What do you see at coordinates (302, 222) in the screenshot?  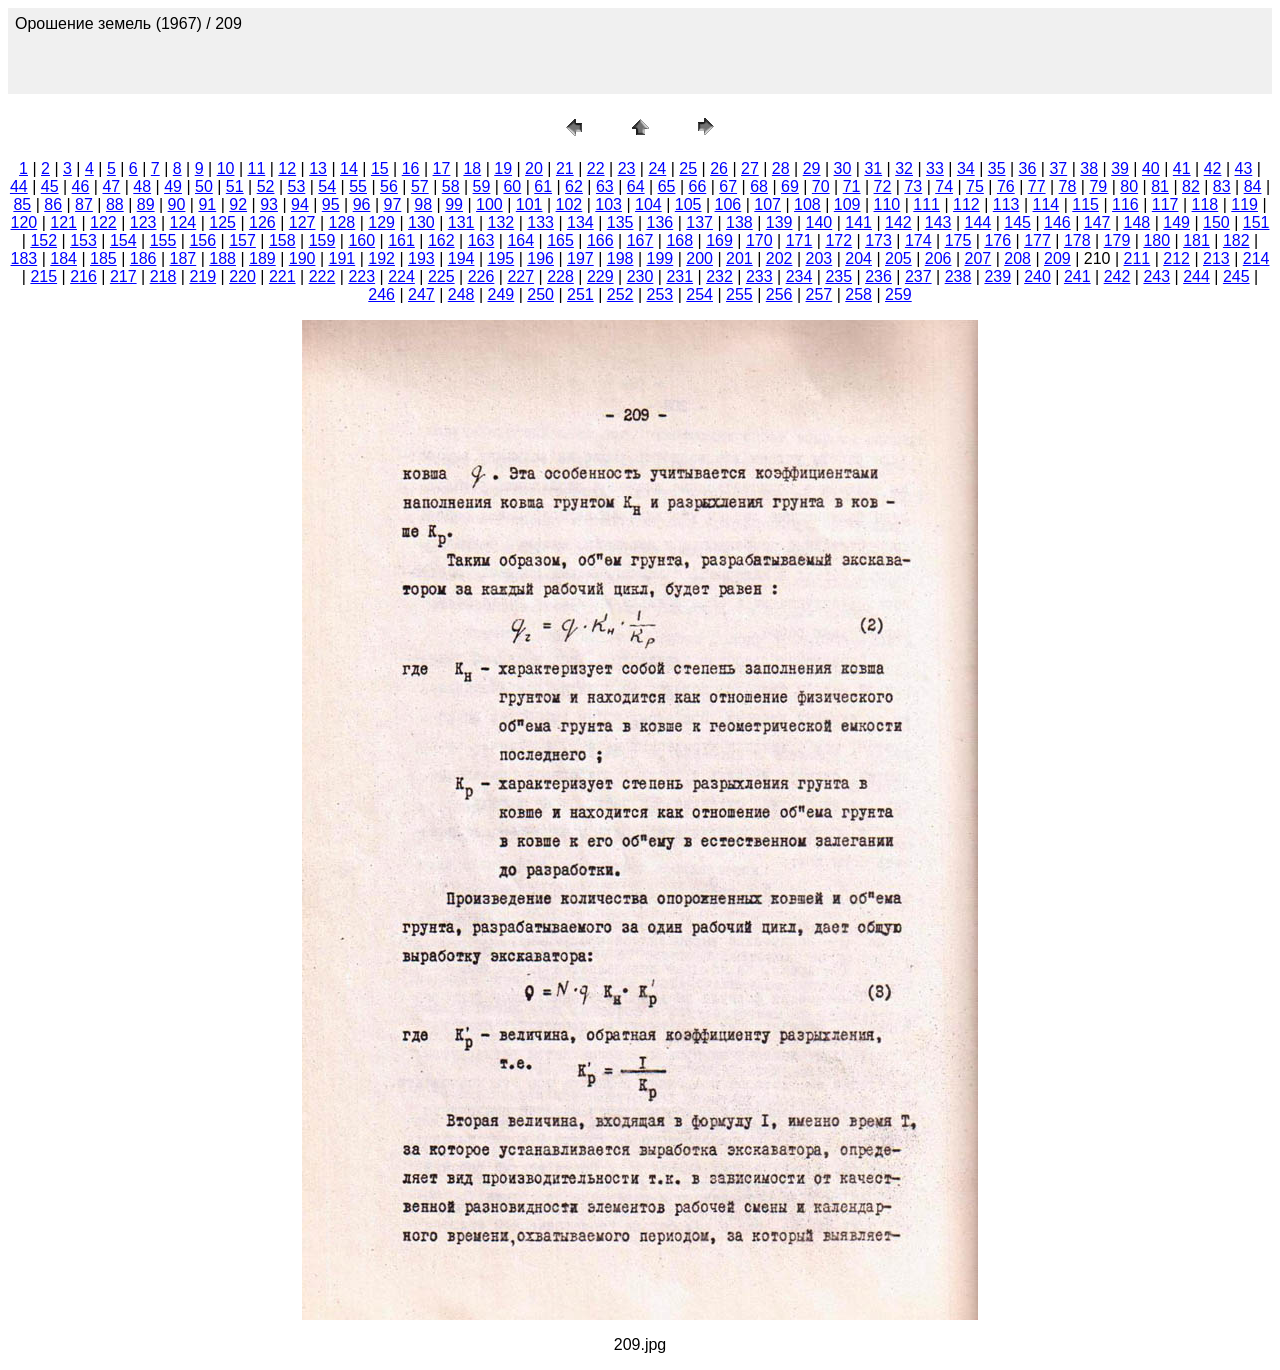 I see `127` at bounding box center [302, 222].